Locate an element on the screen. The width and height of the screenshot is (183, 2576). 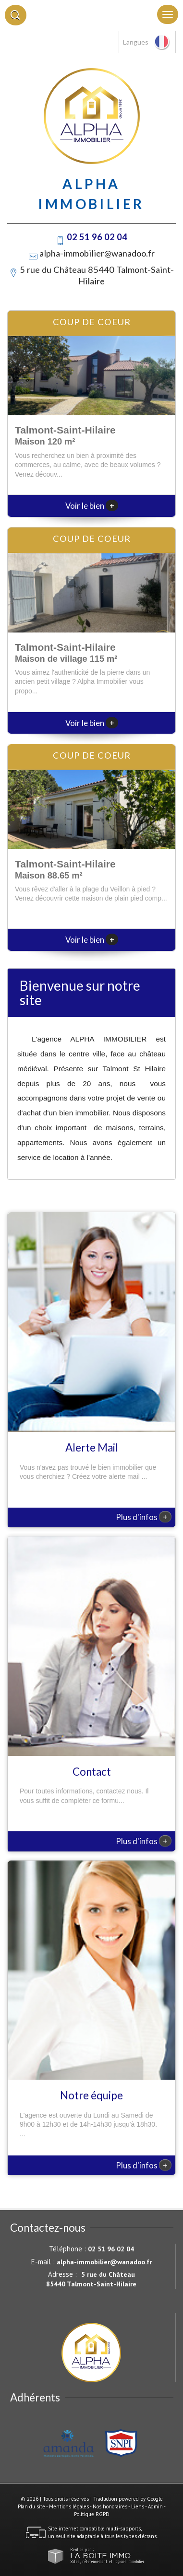
Admin is located at coordinates (155, 2506).